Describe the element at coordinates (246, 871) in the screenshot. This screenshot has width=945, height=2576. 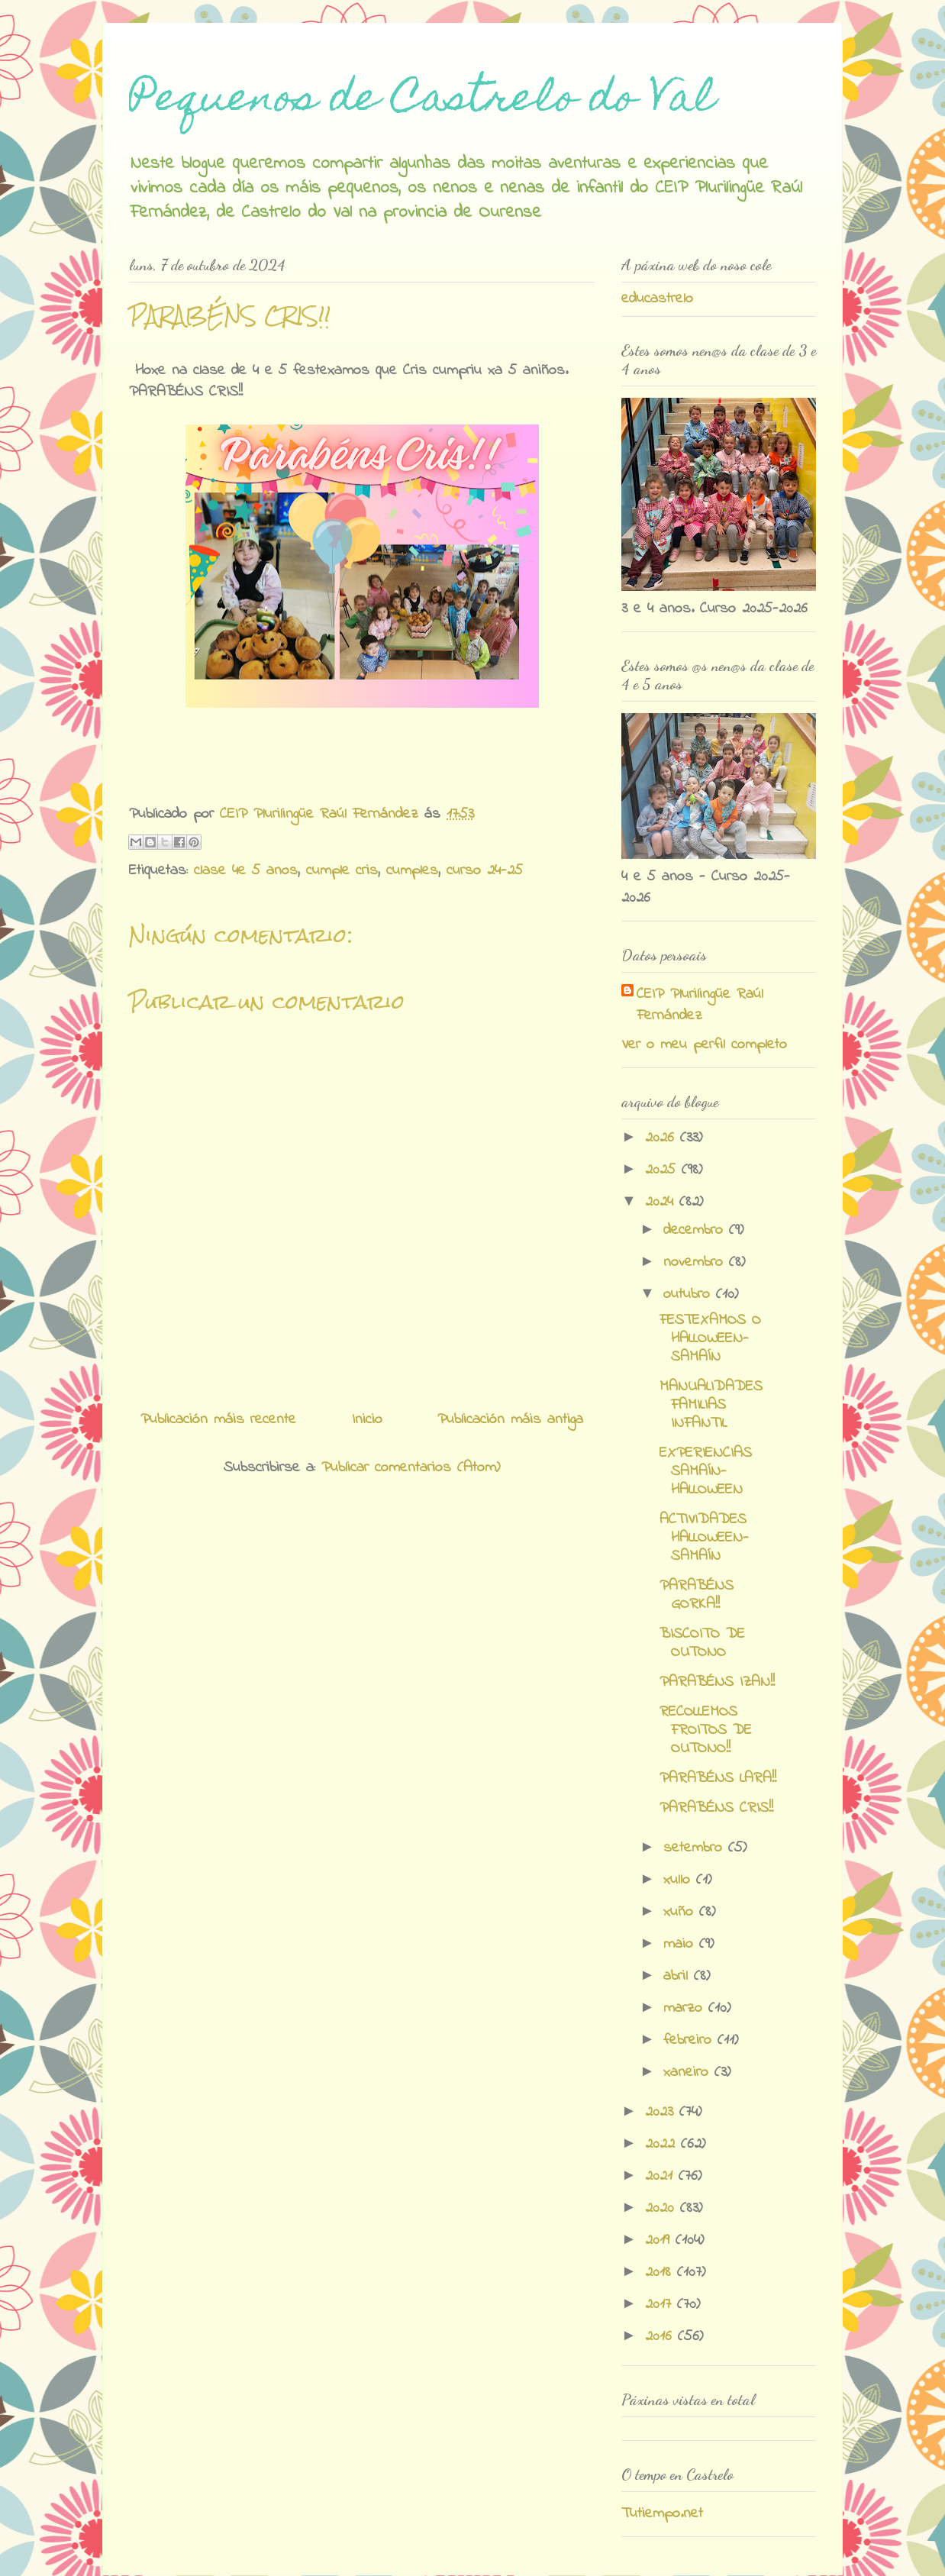
I see `clase 4e 5 anos` at that location.